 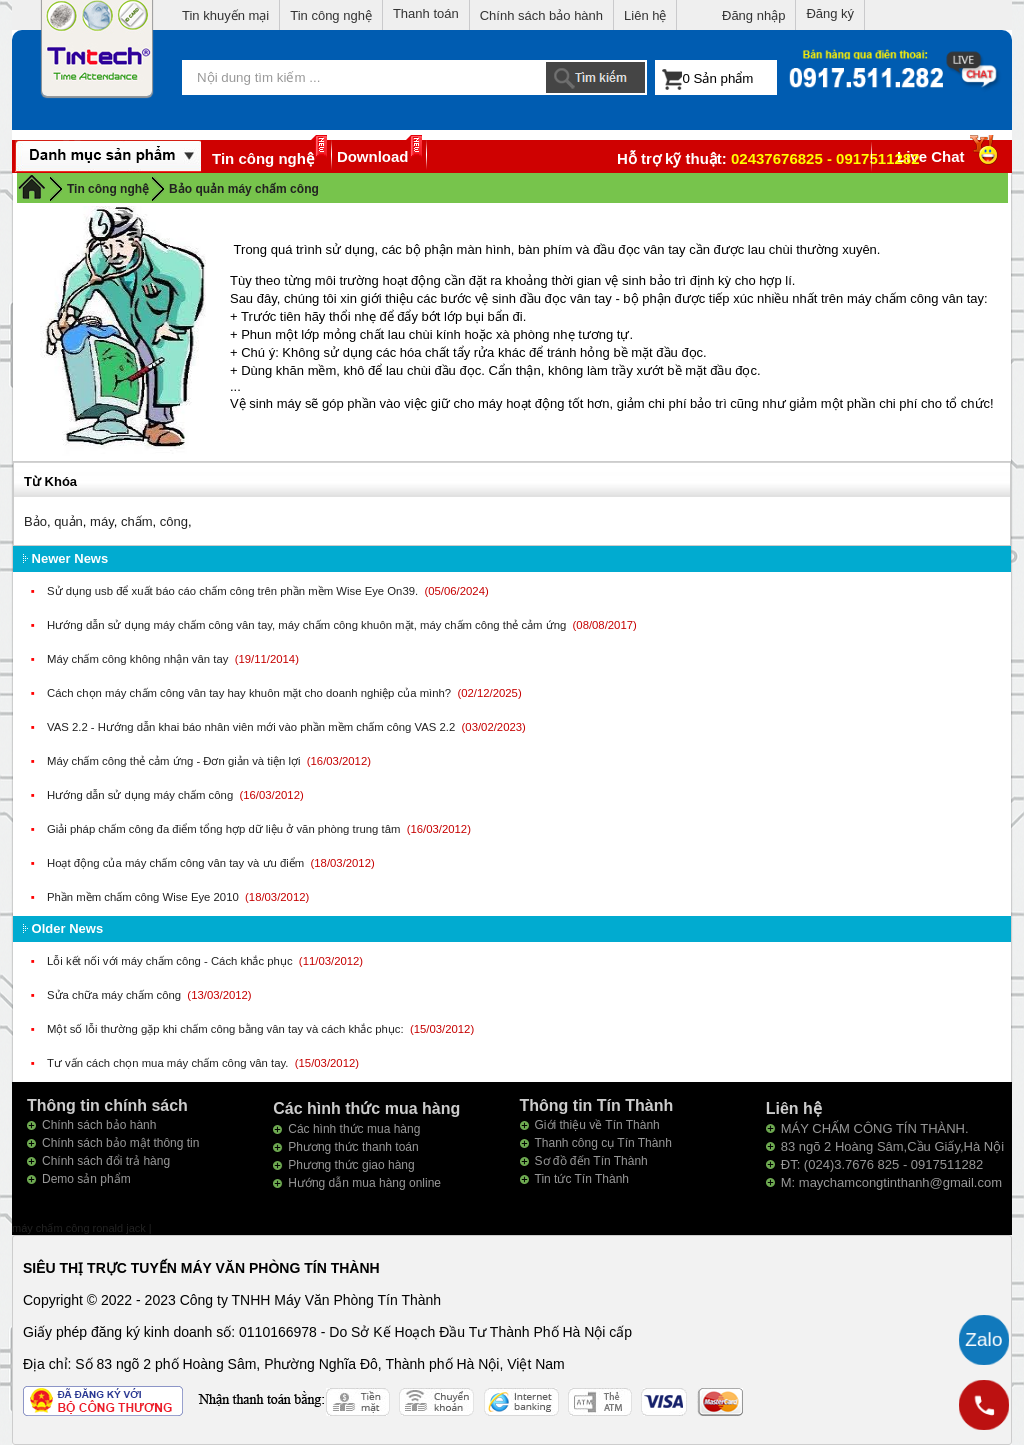 I want to click on Một số lỗi thường gặp khi chấm công bằng vân tay và cách khắc phục:, so click(x=227, y=1029).